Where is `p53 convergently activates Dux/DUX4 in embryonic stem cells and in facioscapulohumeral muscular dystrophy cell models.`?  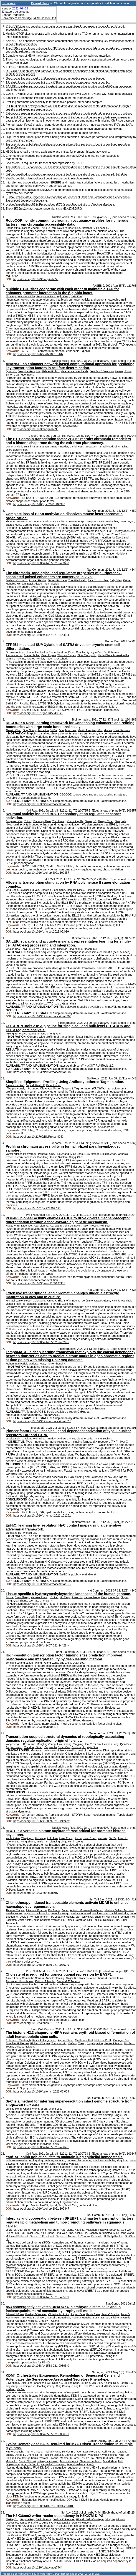 p53 convergently activates Dux/DUX4 in embryonic stem cells and in facioscapulohumeral muscular dystrophy cell models. is located at coordinates (63, 2309).